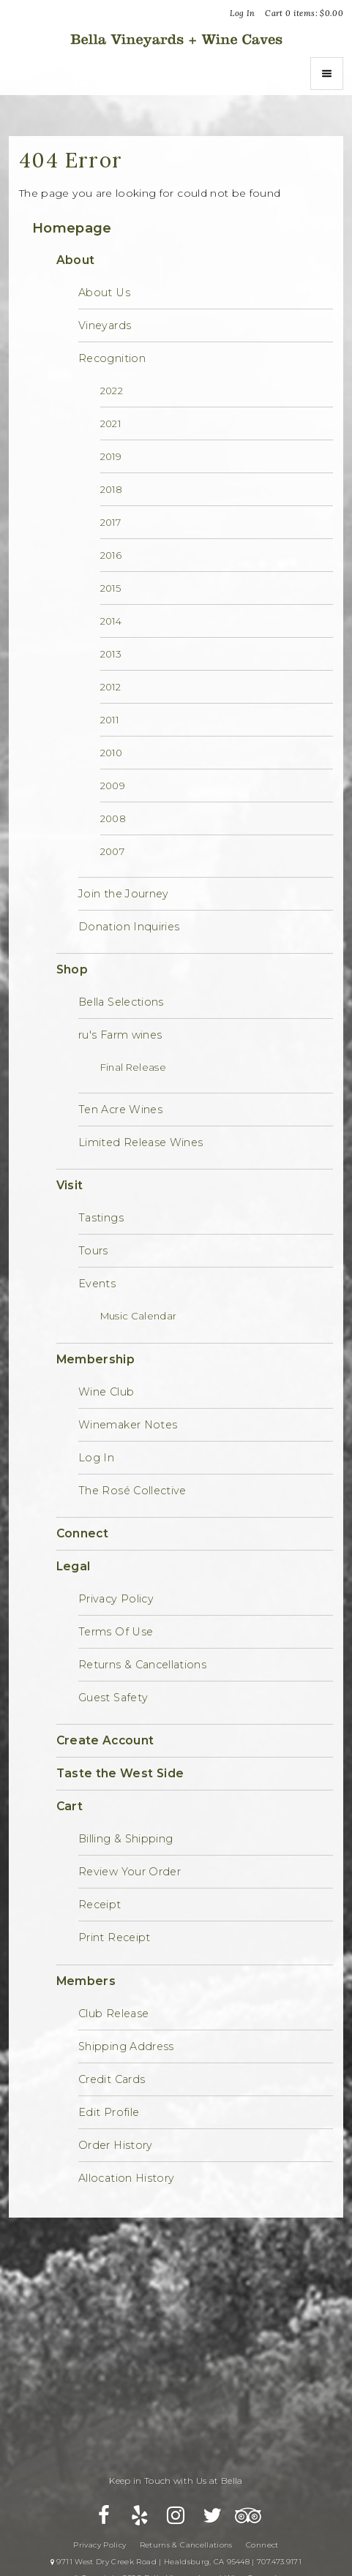 The width and height of the screenshot is (352, 2576). I want to click on Events, so click(97, 1283).